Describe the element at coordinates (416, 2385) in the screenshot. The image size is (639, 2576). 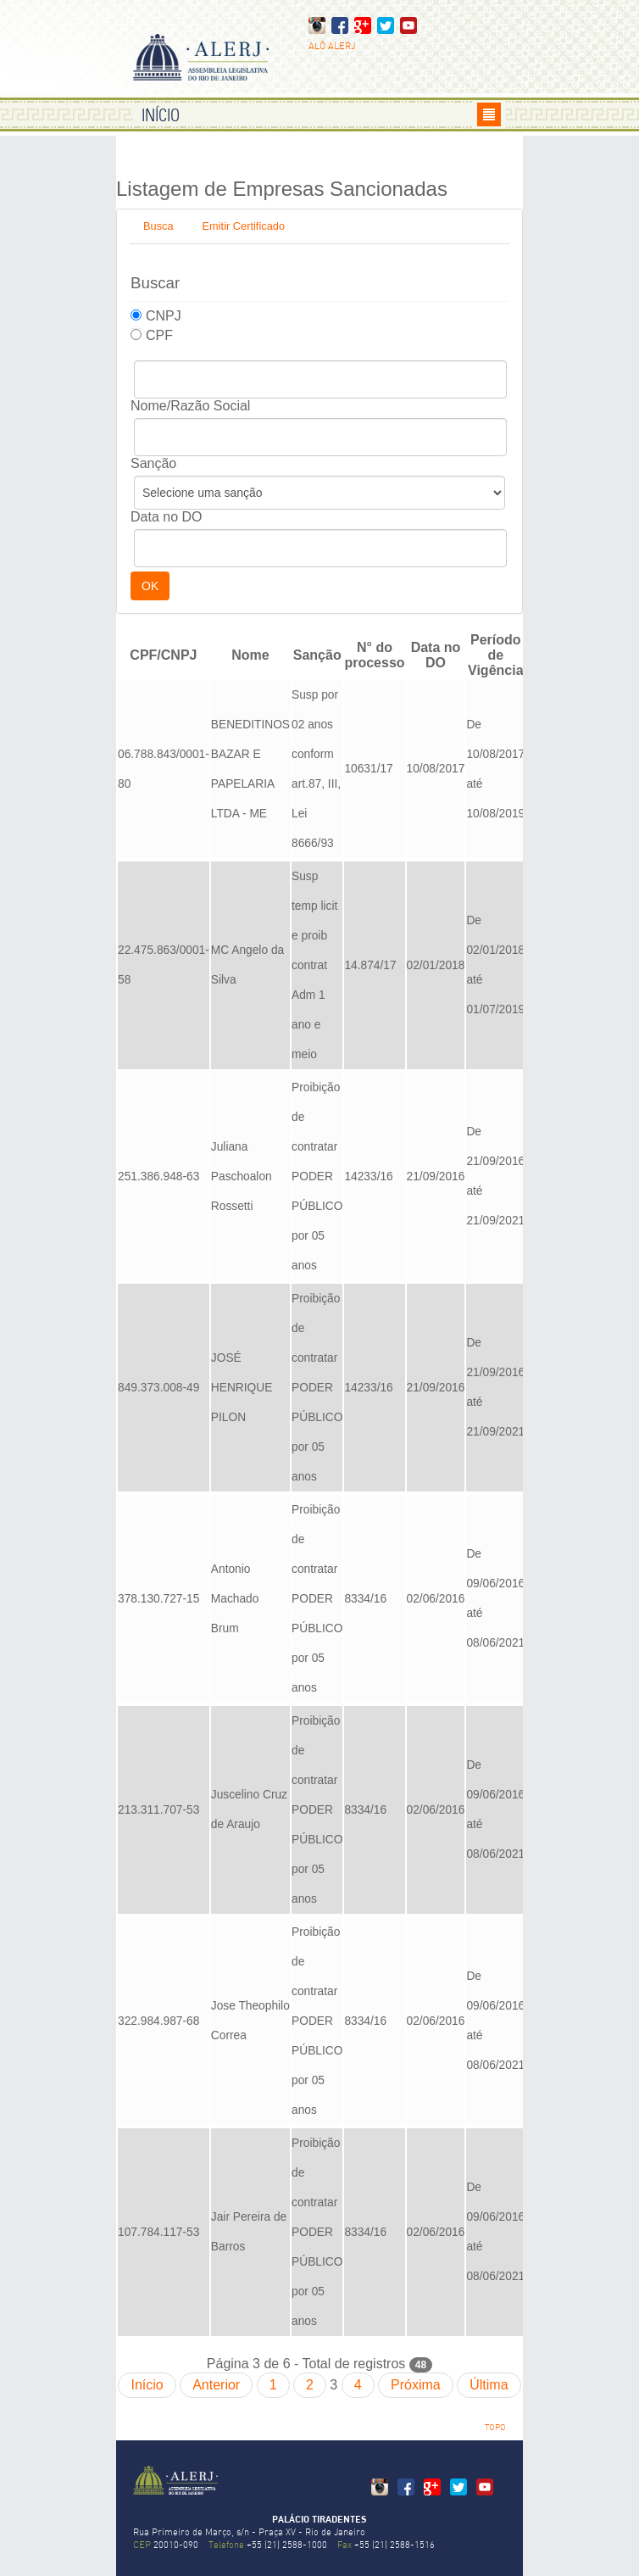
I see `Próxima` at that location.